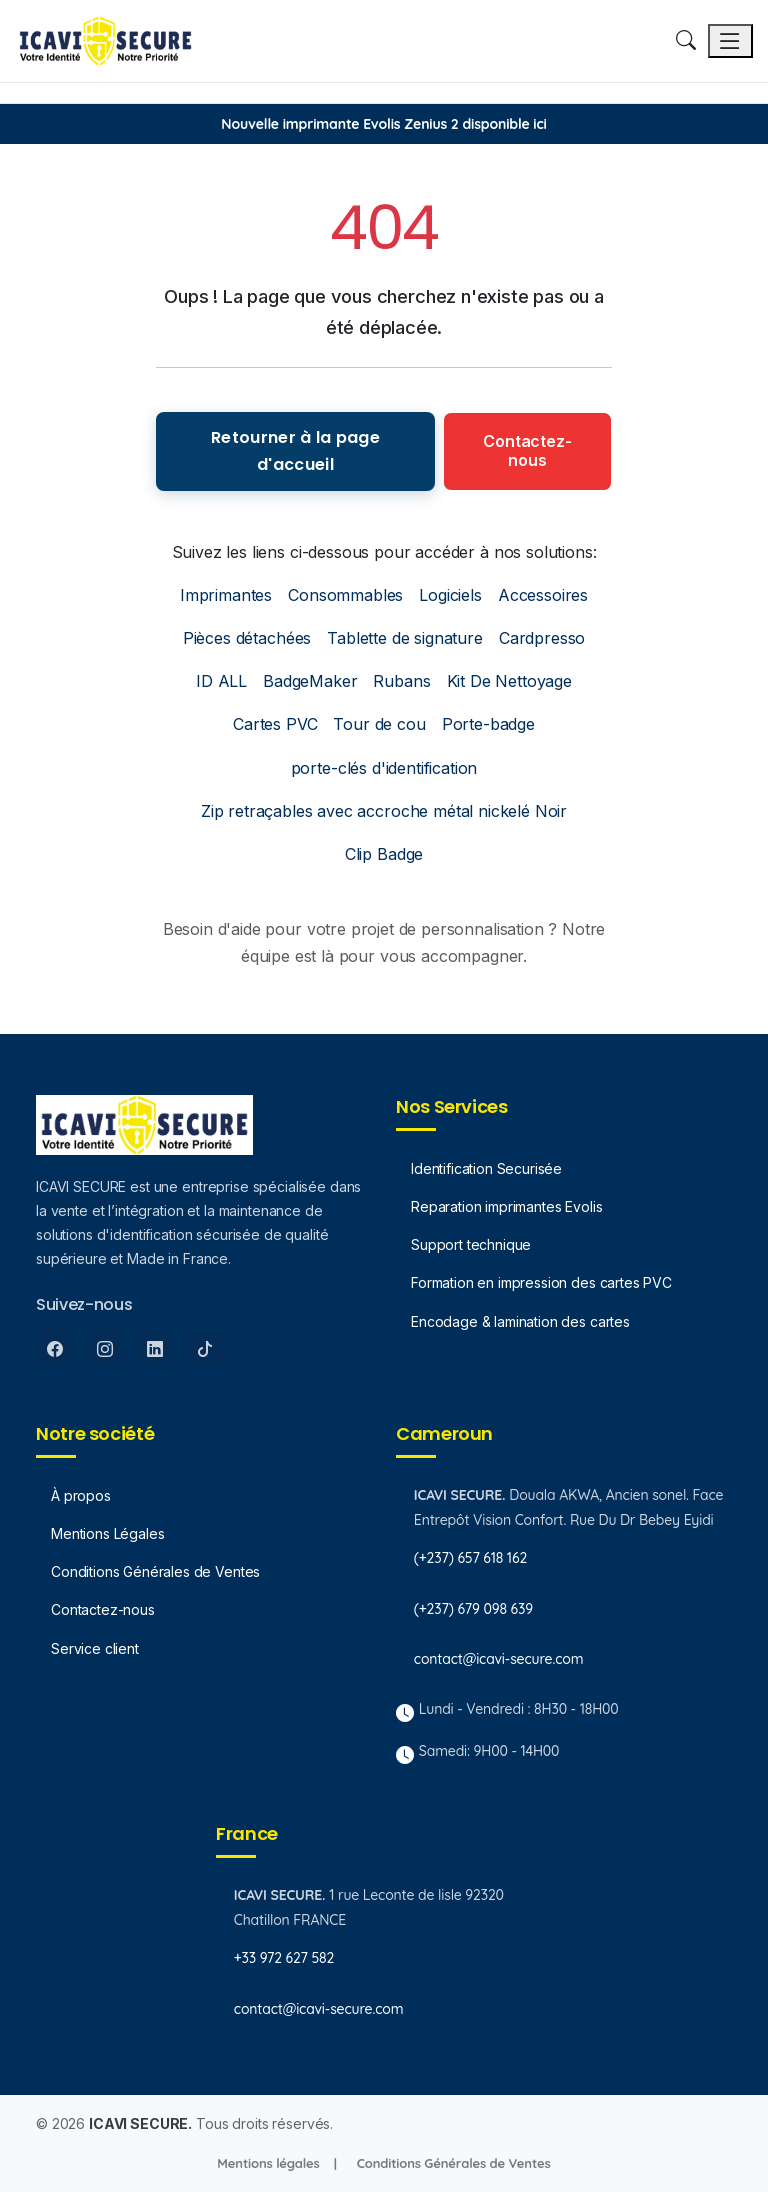  What do you see at coordinates (384, 768) in the screenshot?
I see `porte-clés d'identification` at bounding box center [384, 768].